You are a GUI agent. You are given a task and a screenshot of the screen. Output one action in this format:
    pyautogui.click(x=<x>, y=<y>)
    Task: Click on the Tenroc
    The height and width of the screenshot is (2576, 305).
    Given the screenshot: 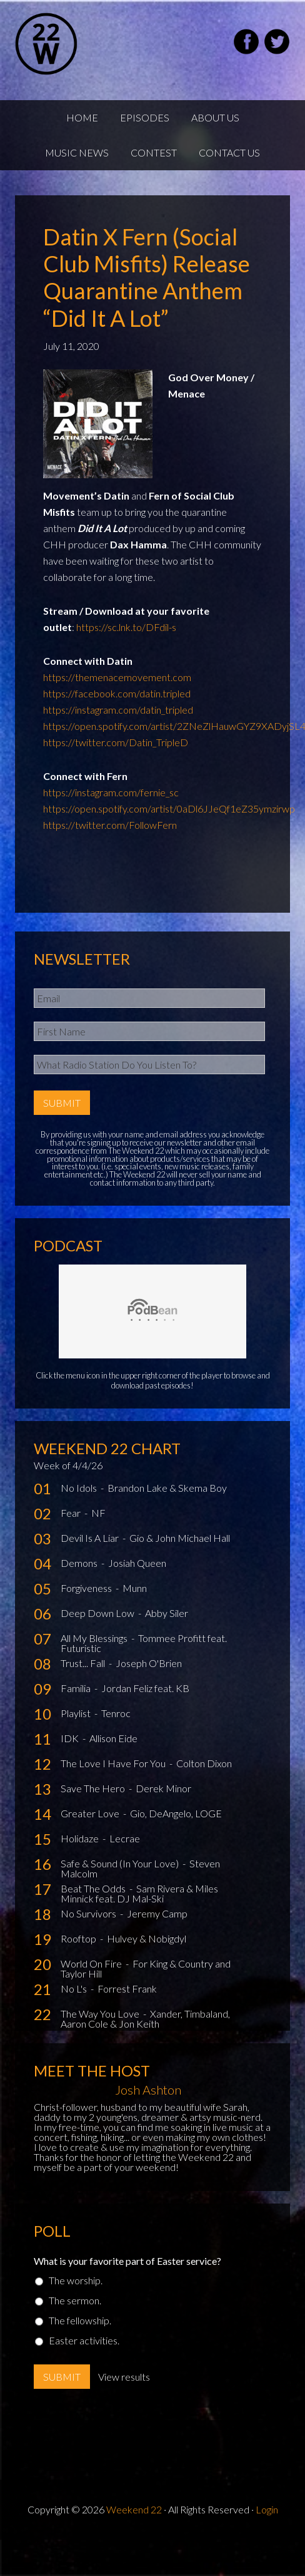 What is the action you would take?
    pyautogui.click(x=116, y=1713)
    